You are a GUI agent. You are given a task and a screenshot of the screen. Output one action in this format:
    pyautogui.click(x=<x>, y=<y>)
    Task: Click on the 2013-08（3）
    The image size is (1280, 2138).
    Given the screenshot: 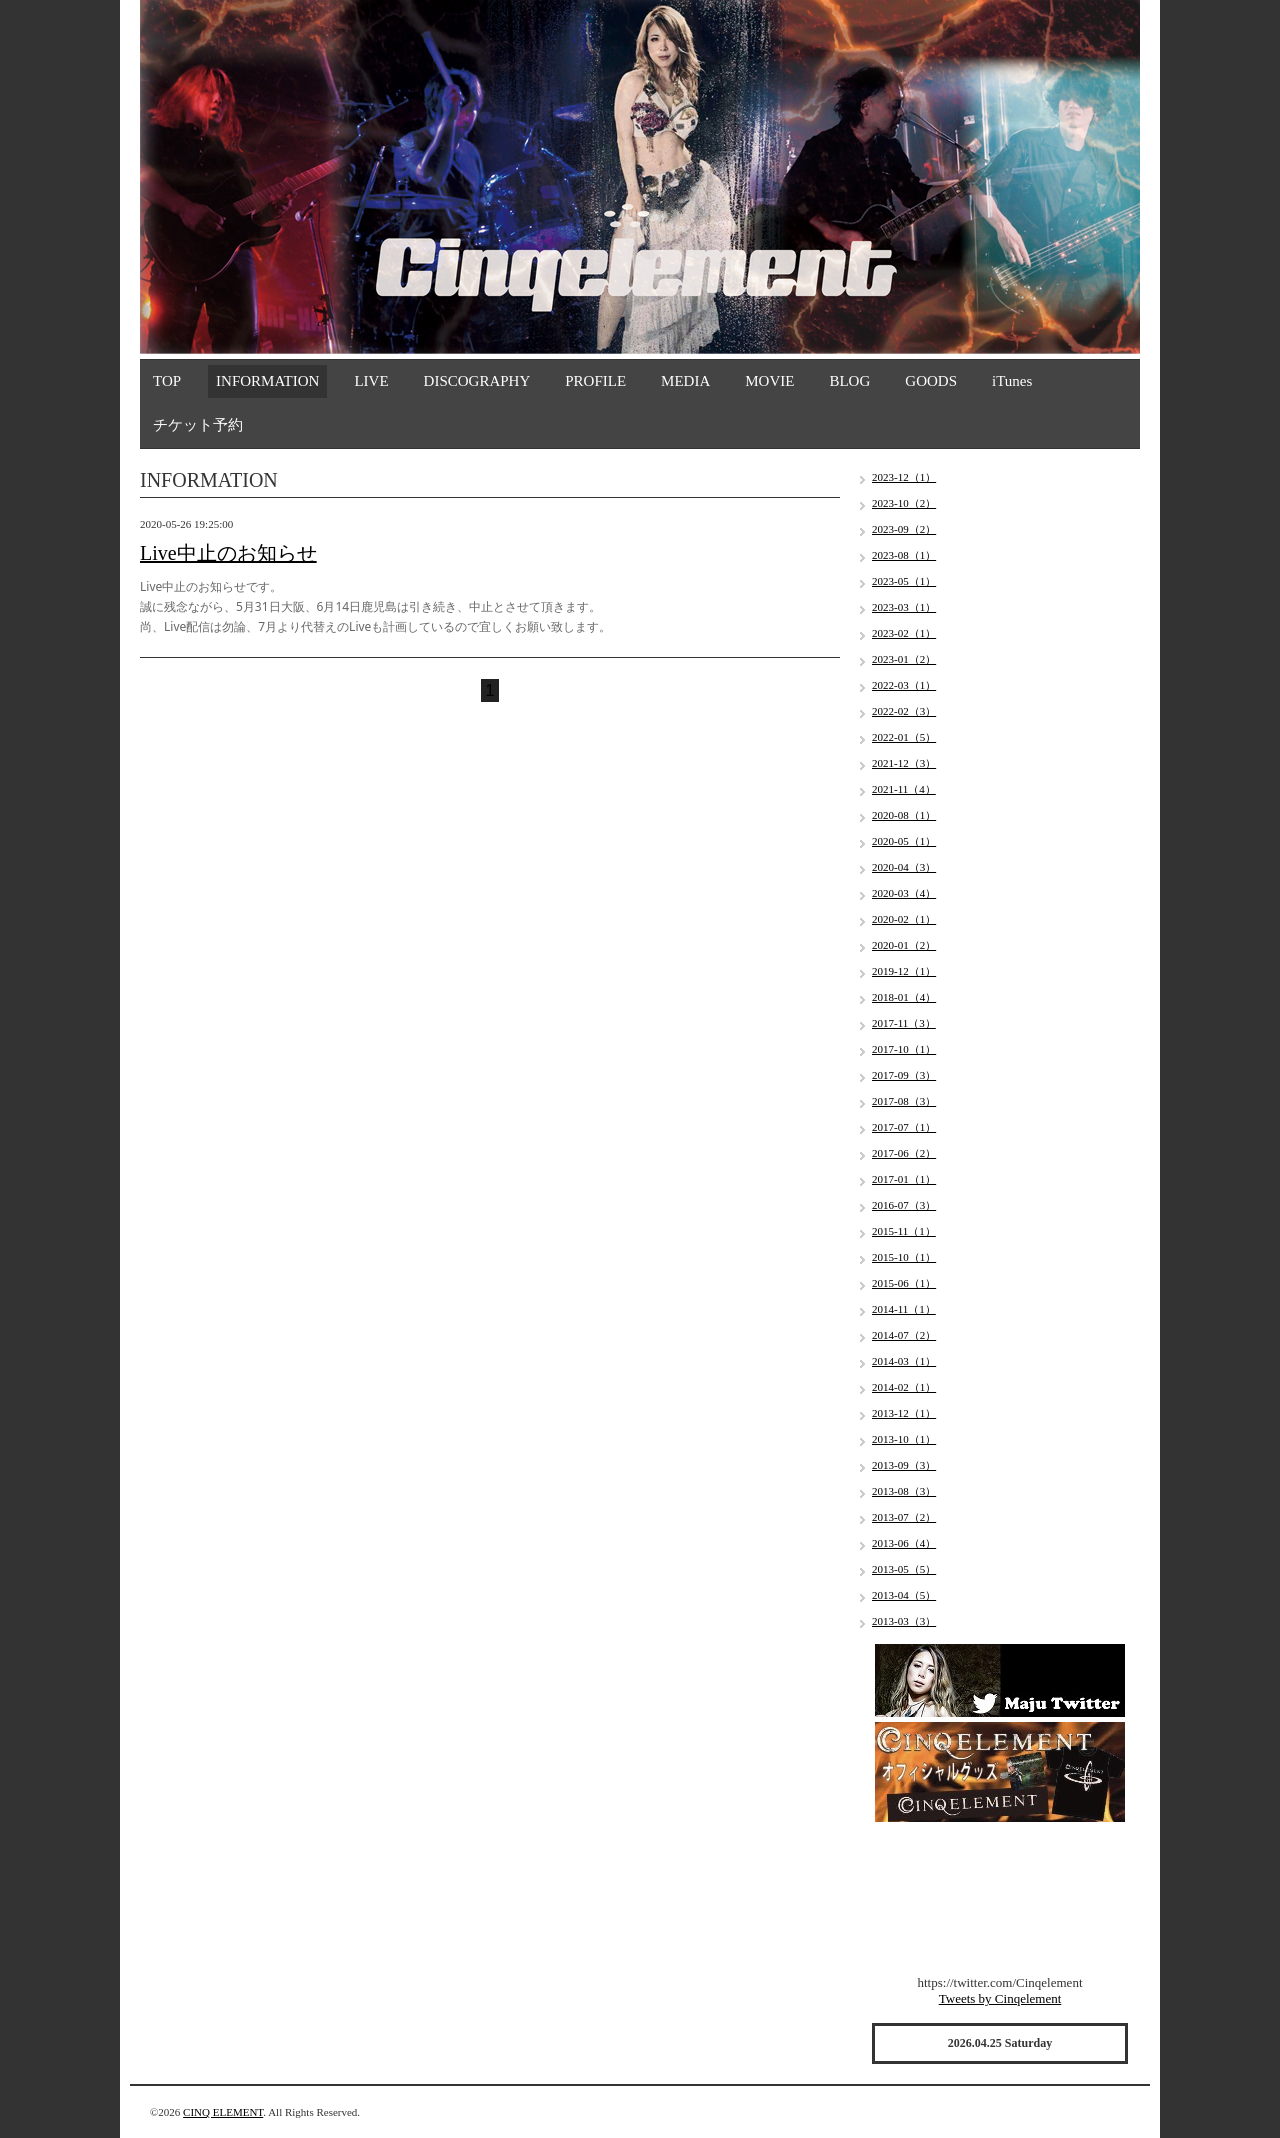 What is the action you would take?
    pyautogui.click(x=904, y=1491)
    